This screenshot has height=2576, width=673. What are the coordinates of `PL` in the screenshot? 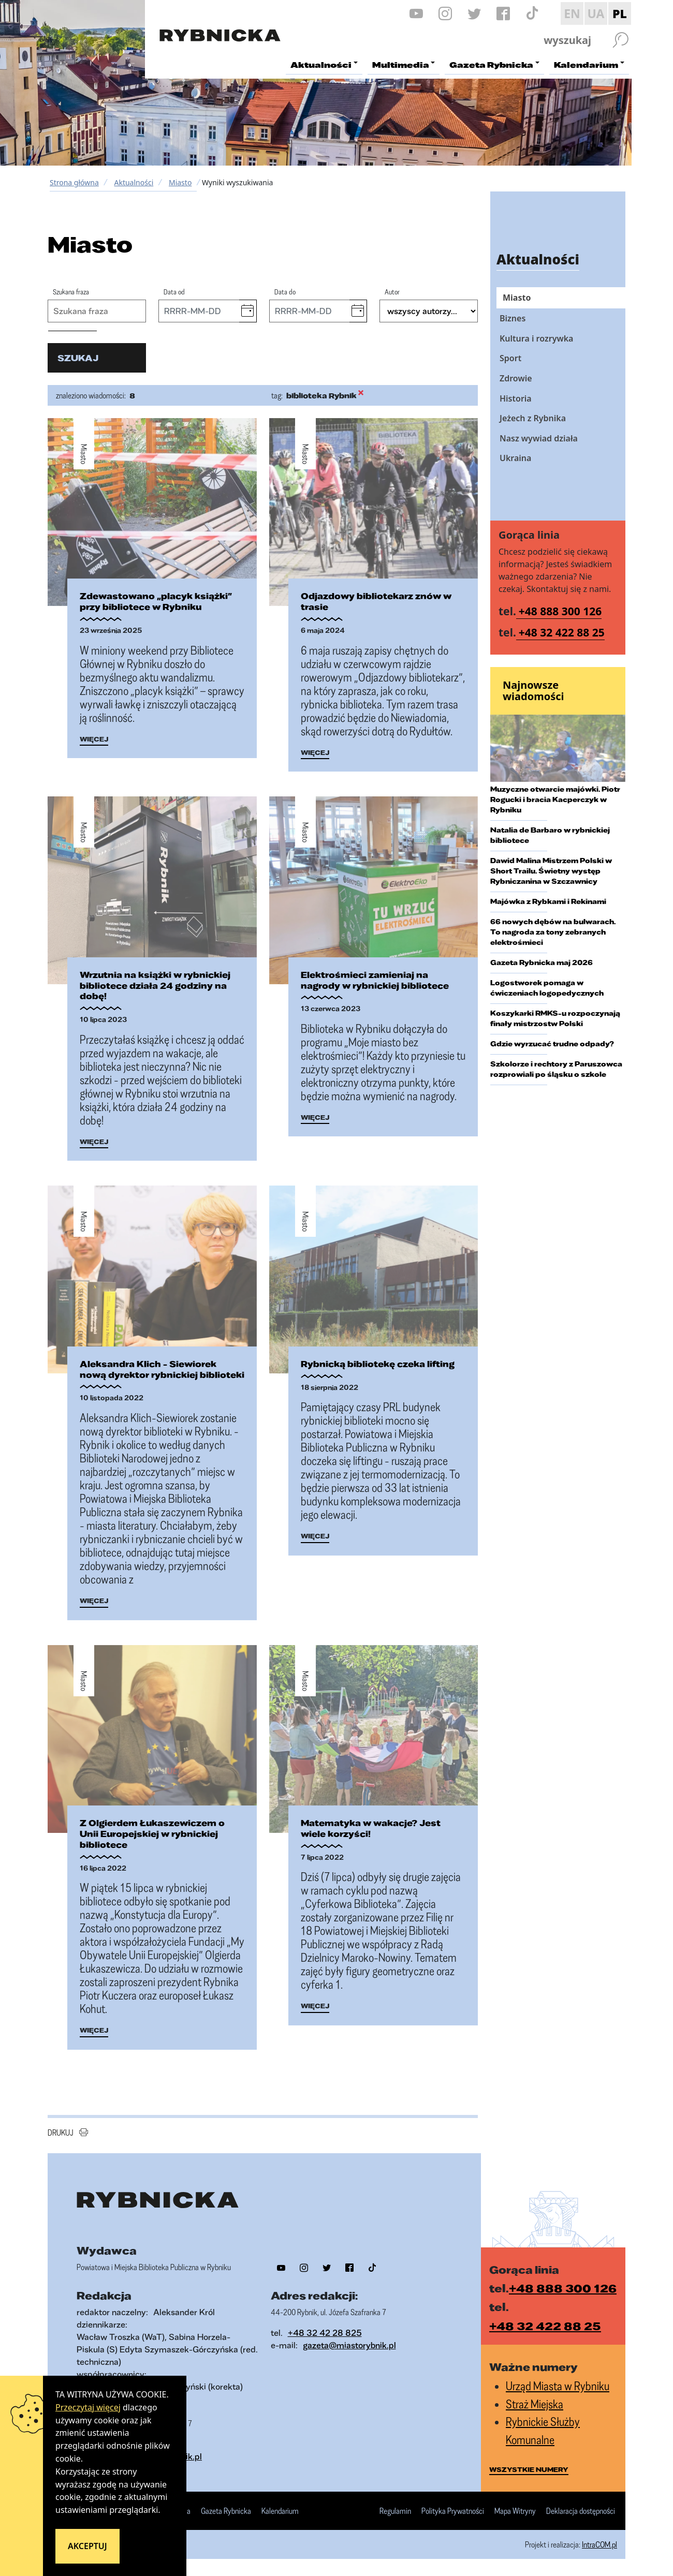 It's located at (619, 13).